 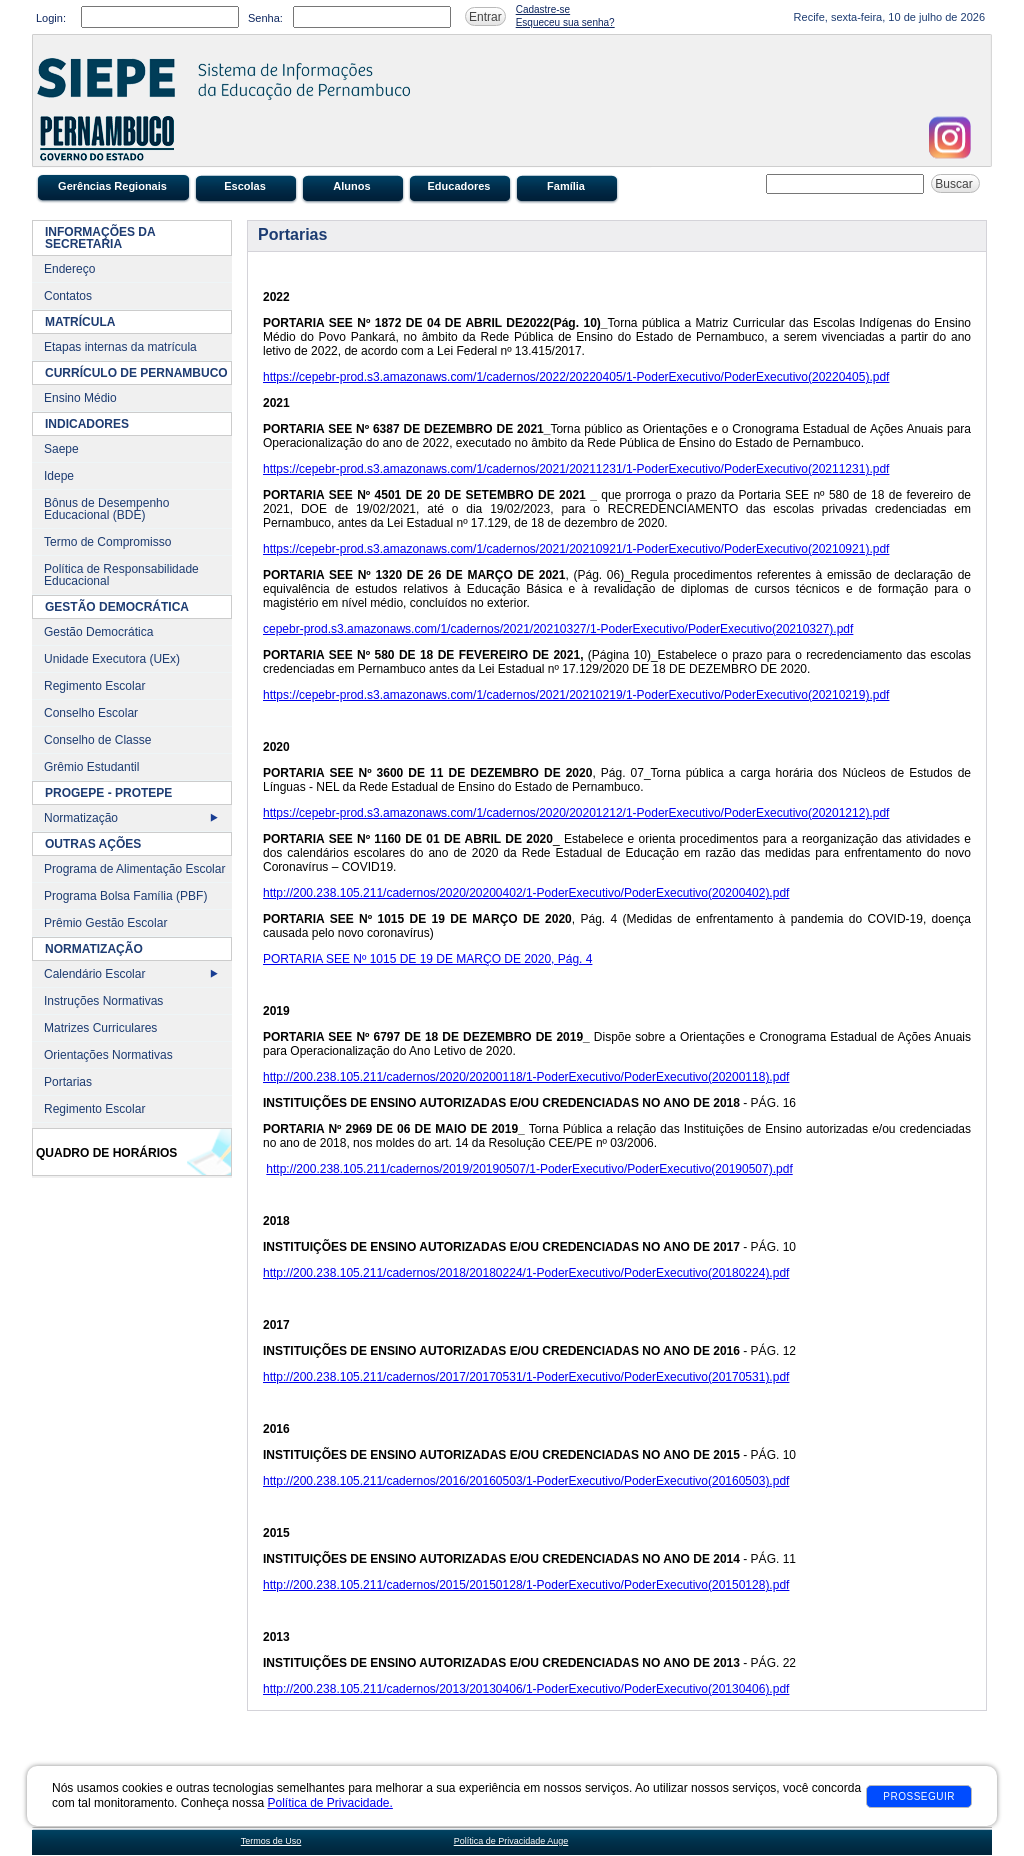 I want to click on Política de Responsabilidade Educacional, so click(x=121, y=575).